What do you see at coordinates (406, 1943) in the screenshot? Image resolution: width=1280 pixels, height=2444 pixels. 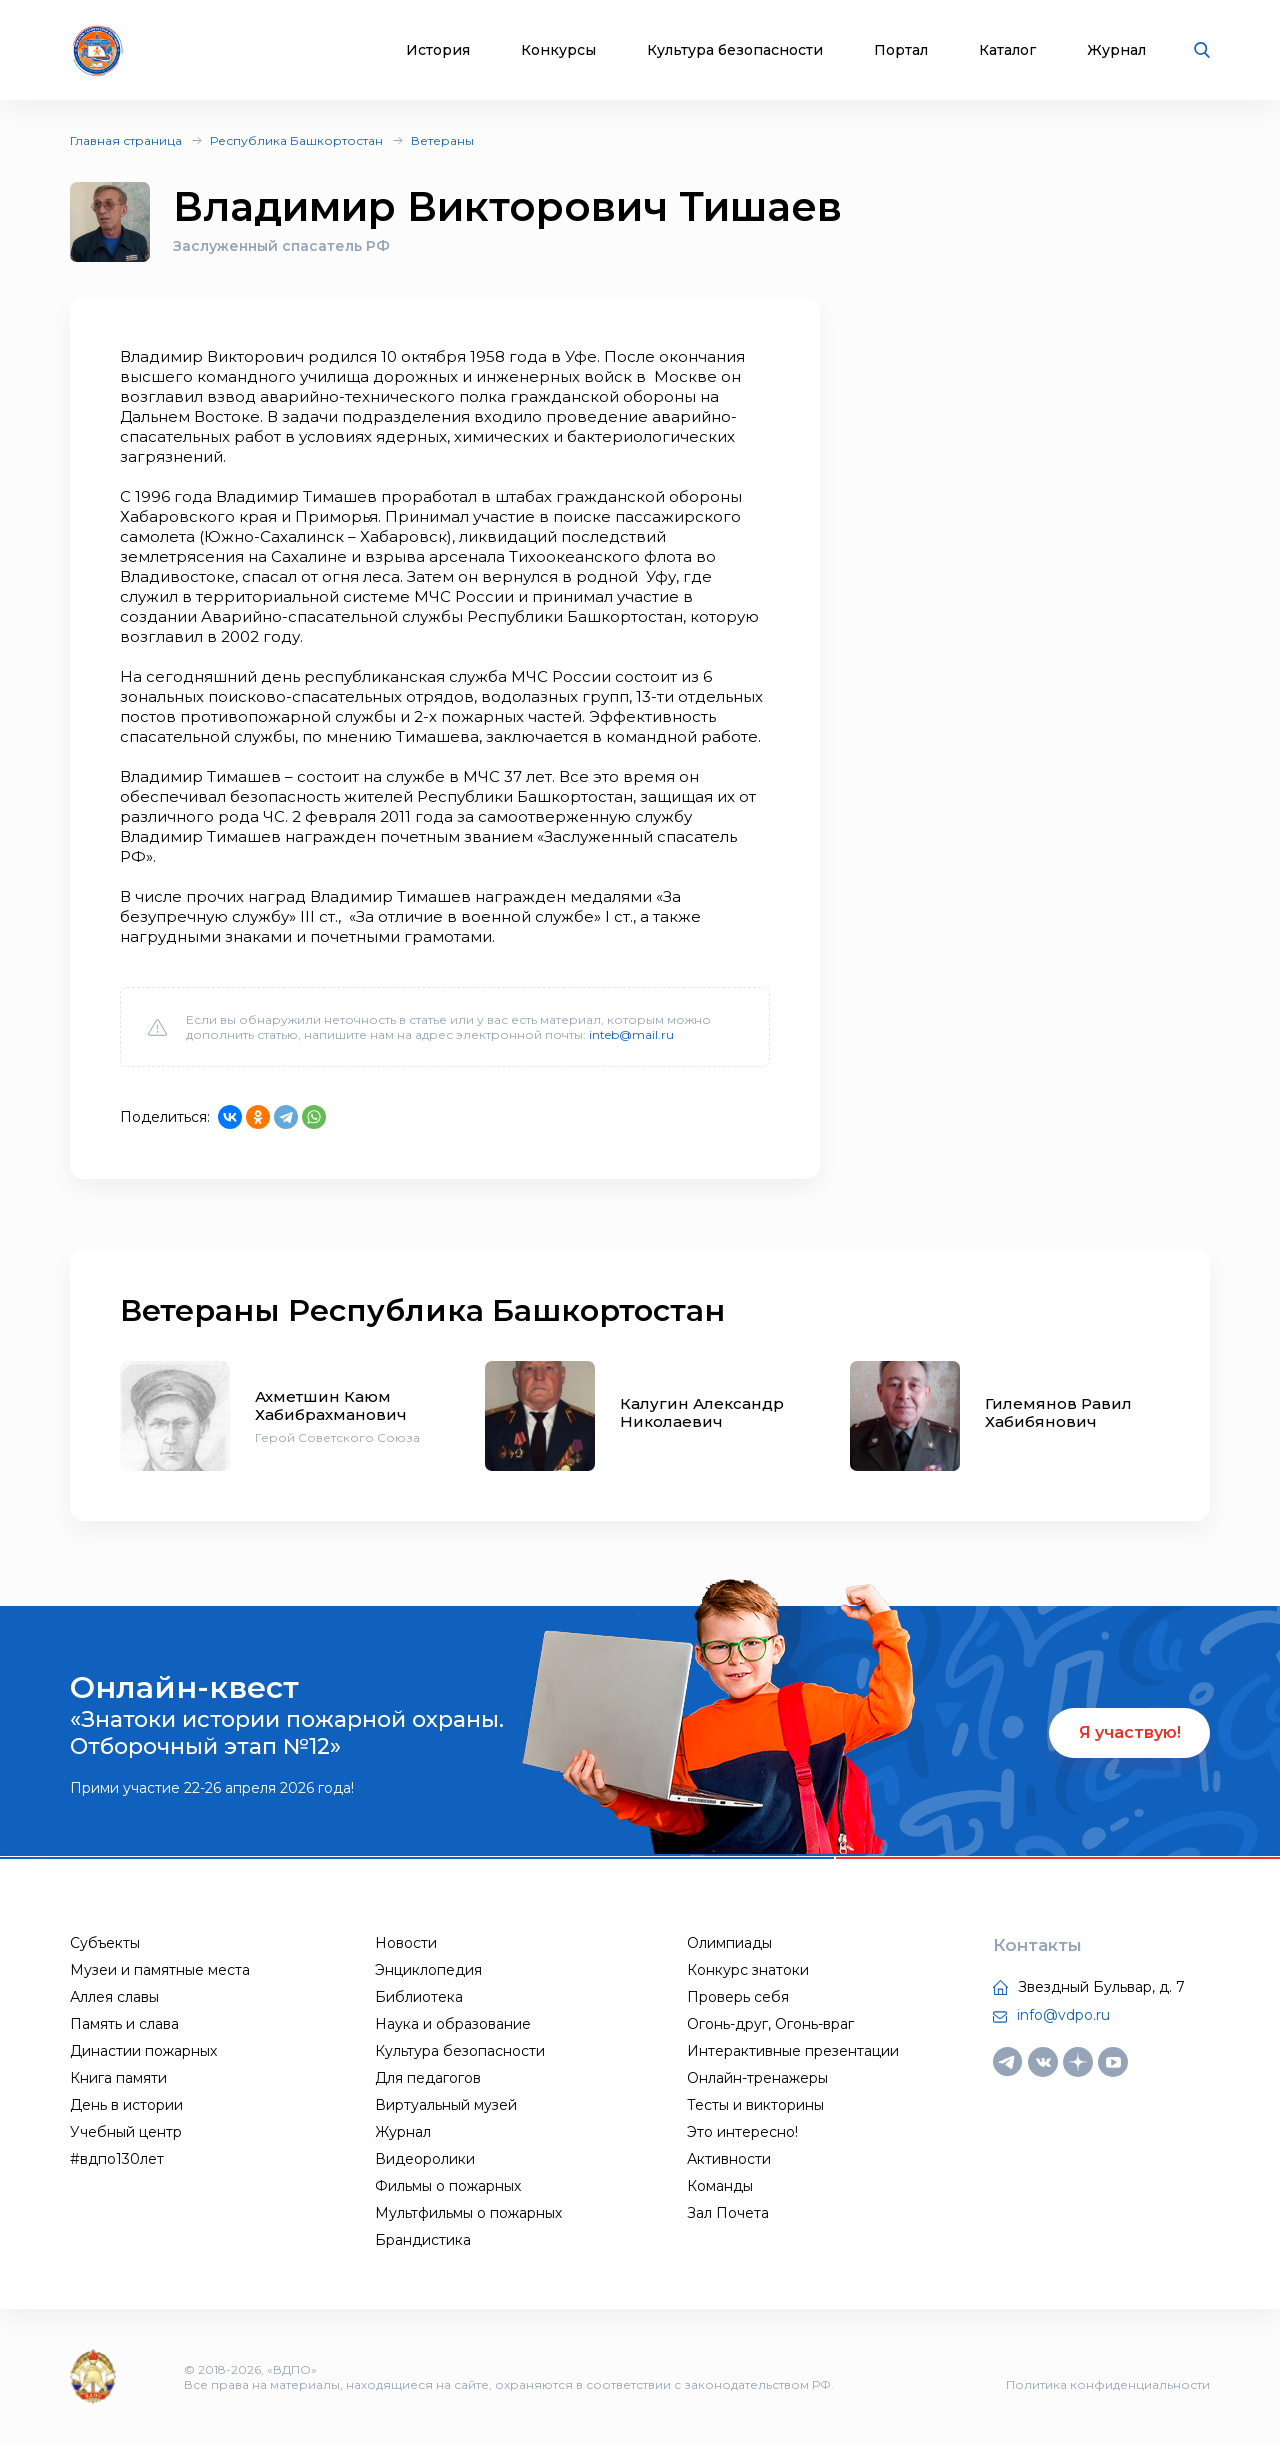 I see `Новости` at bounding box center [406, 1943].